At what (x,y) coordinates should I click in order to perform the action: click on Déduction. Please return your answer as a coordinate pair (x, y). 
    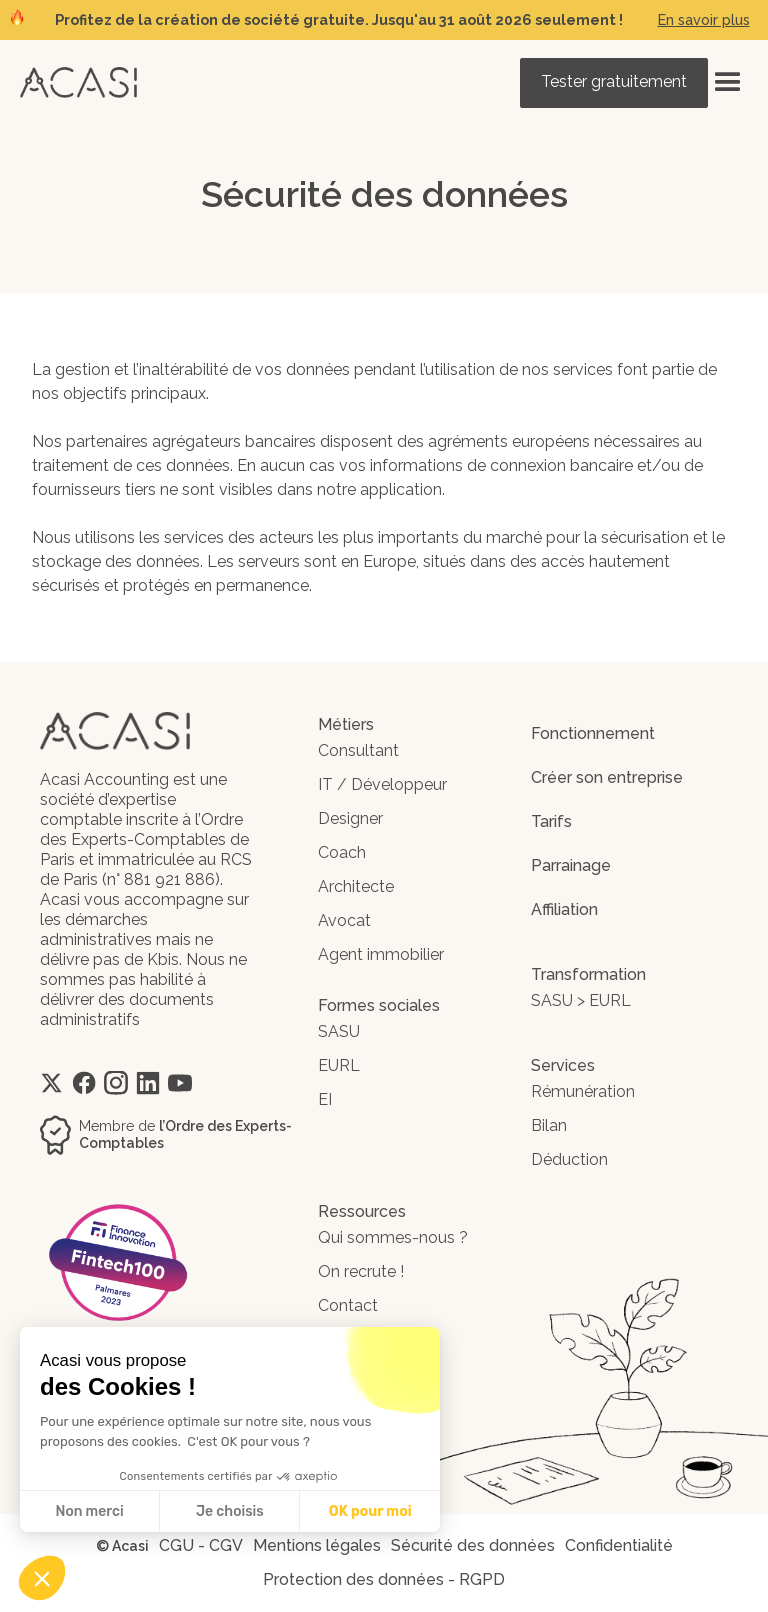
    Looking at the image, I should click on (569, 1159).